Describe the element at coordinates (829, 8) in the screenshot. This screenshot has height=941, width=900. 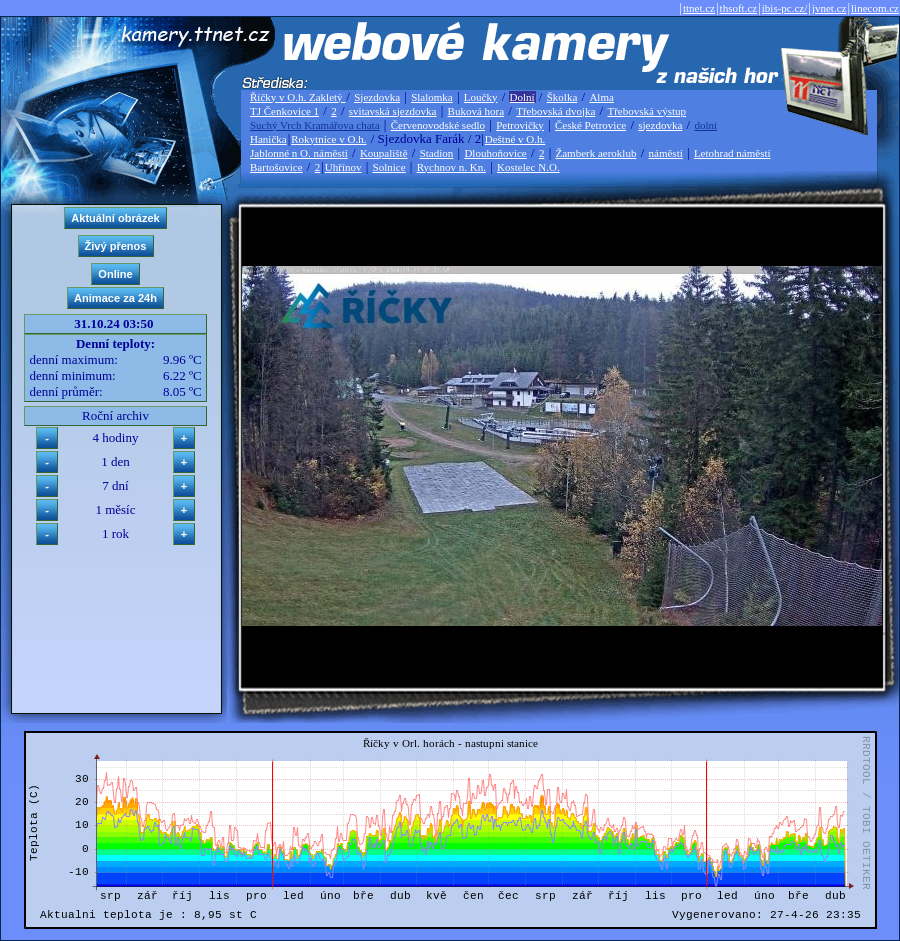
I see `jvnet.cz` at that location.